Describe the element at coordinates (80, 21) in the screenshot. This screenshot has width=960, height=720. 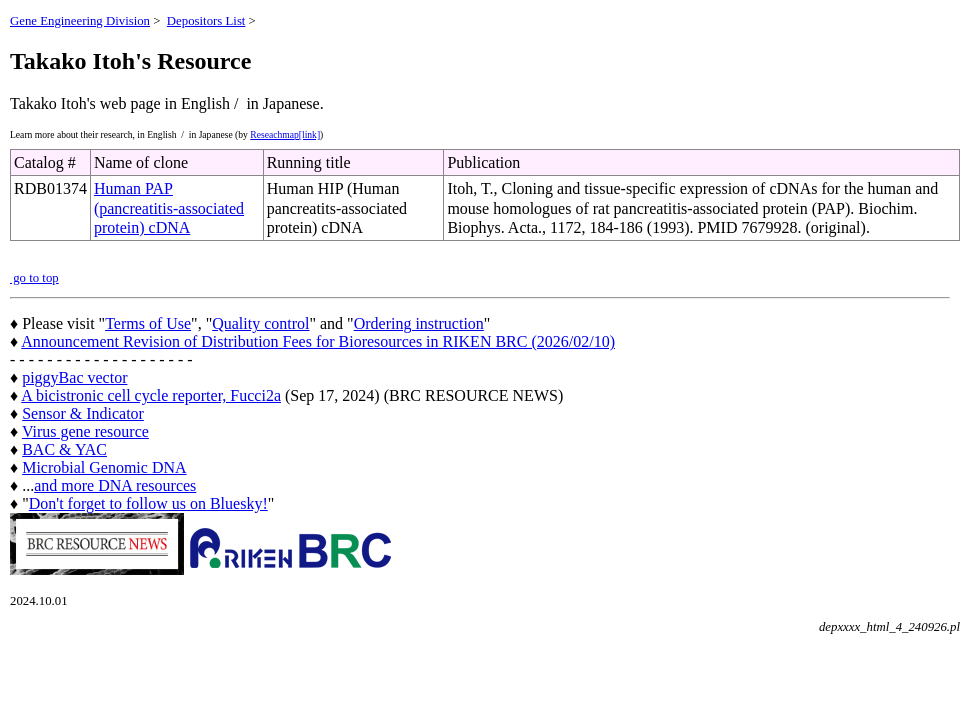
I see `Gene Engineering Division` at that location.